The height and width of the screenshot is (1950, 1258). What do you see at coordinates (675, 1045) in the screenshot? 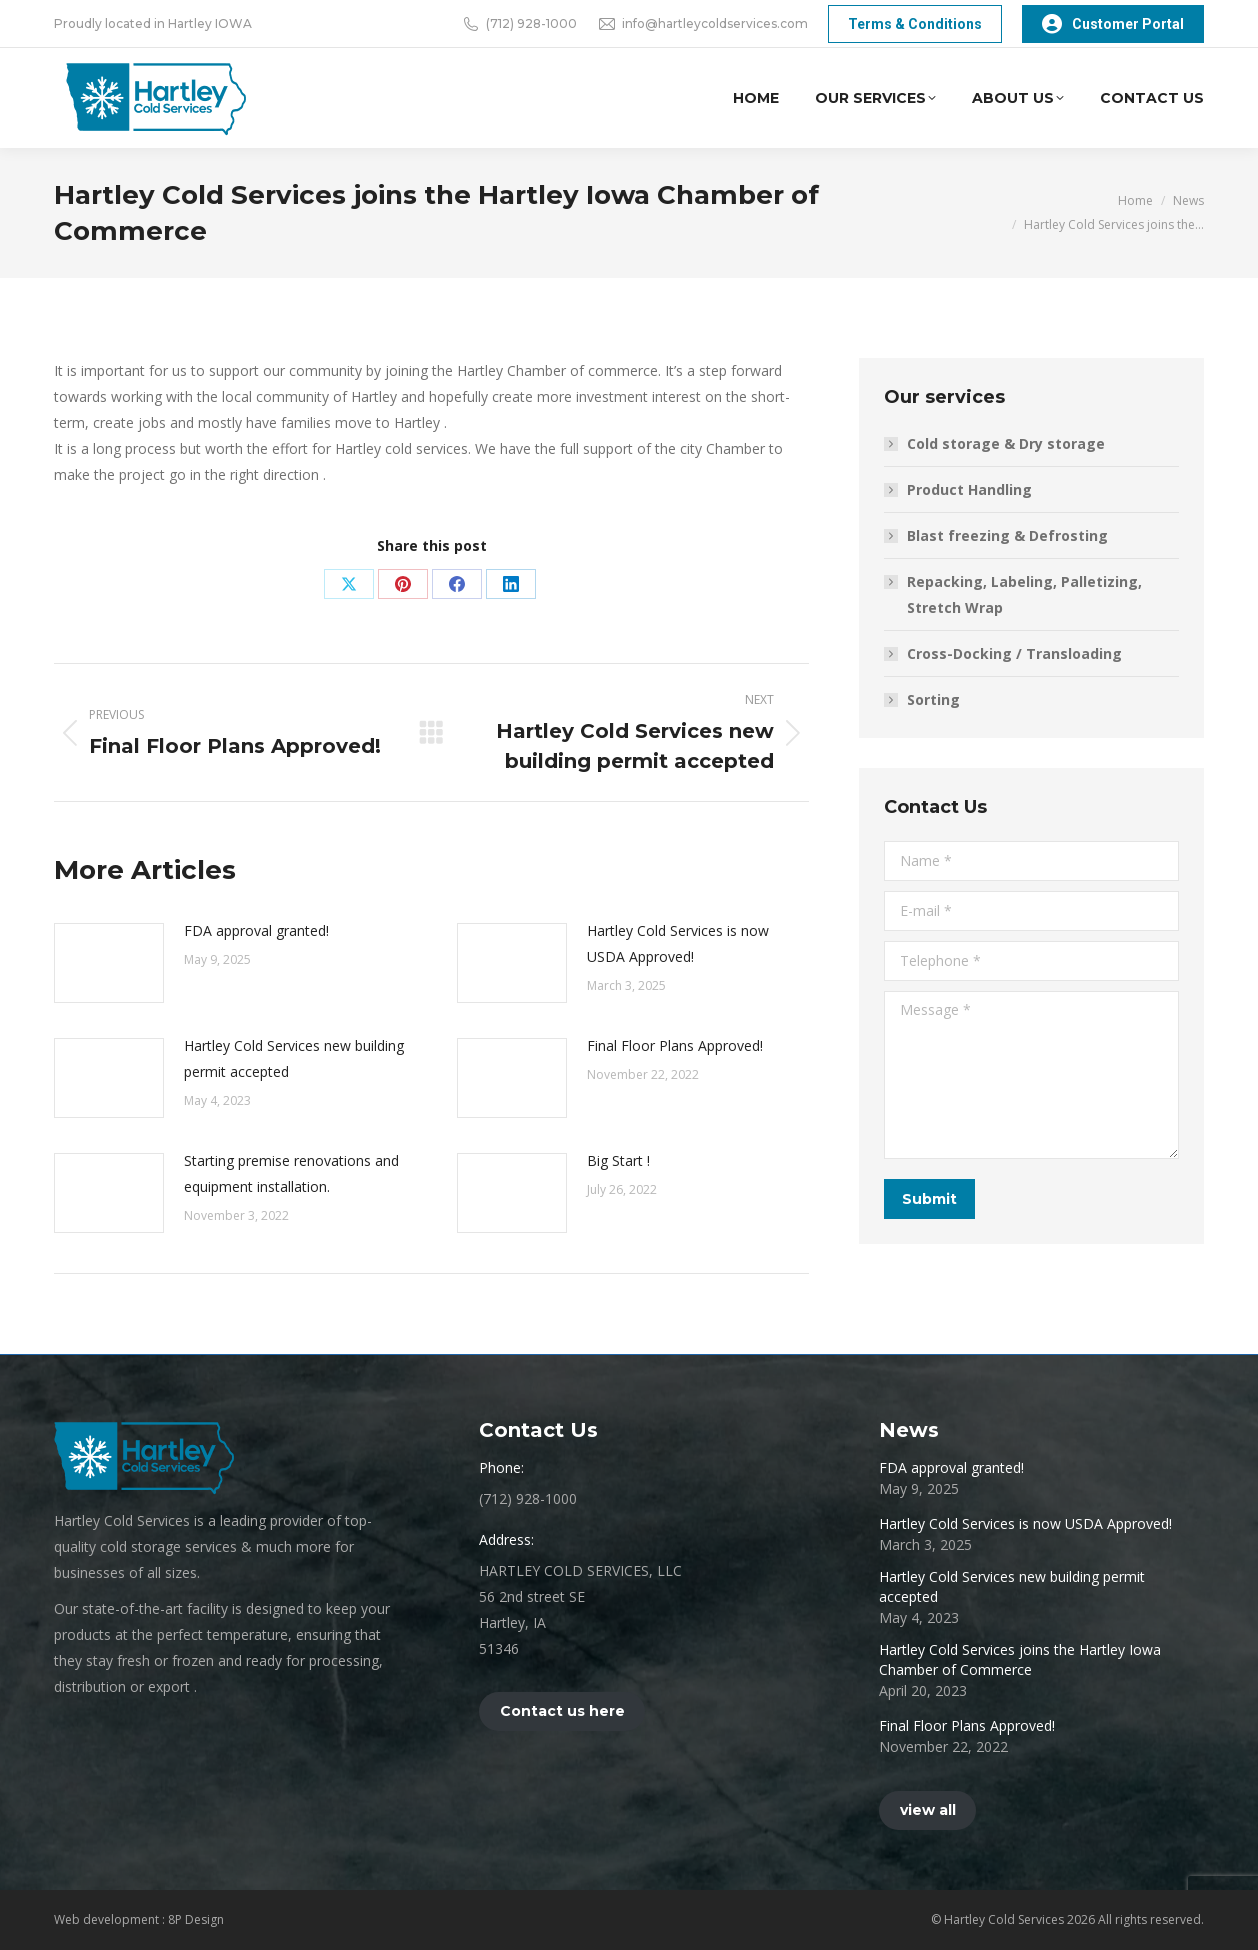
I see `Final Floor Plans Approved!` at bounding box center [675, 1045].